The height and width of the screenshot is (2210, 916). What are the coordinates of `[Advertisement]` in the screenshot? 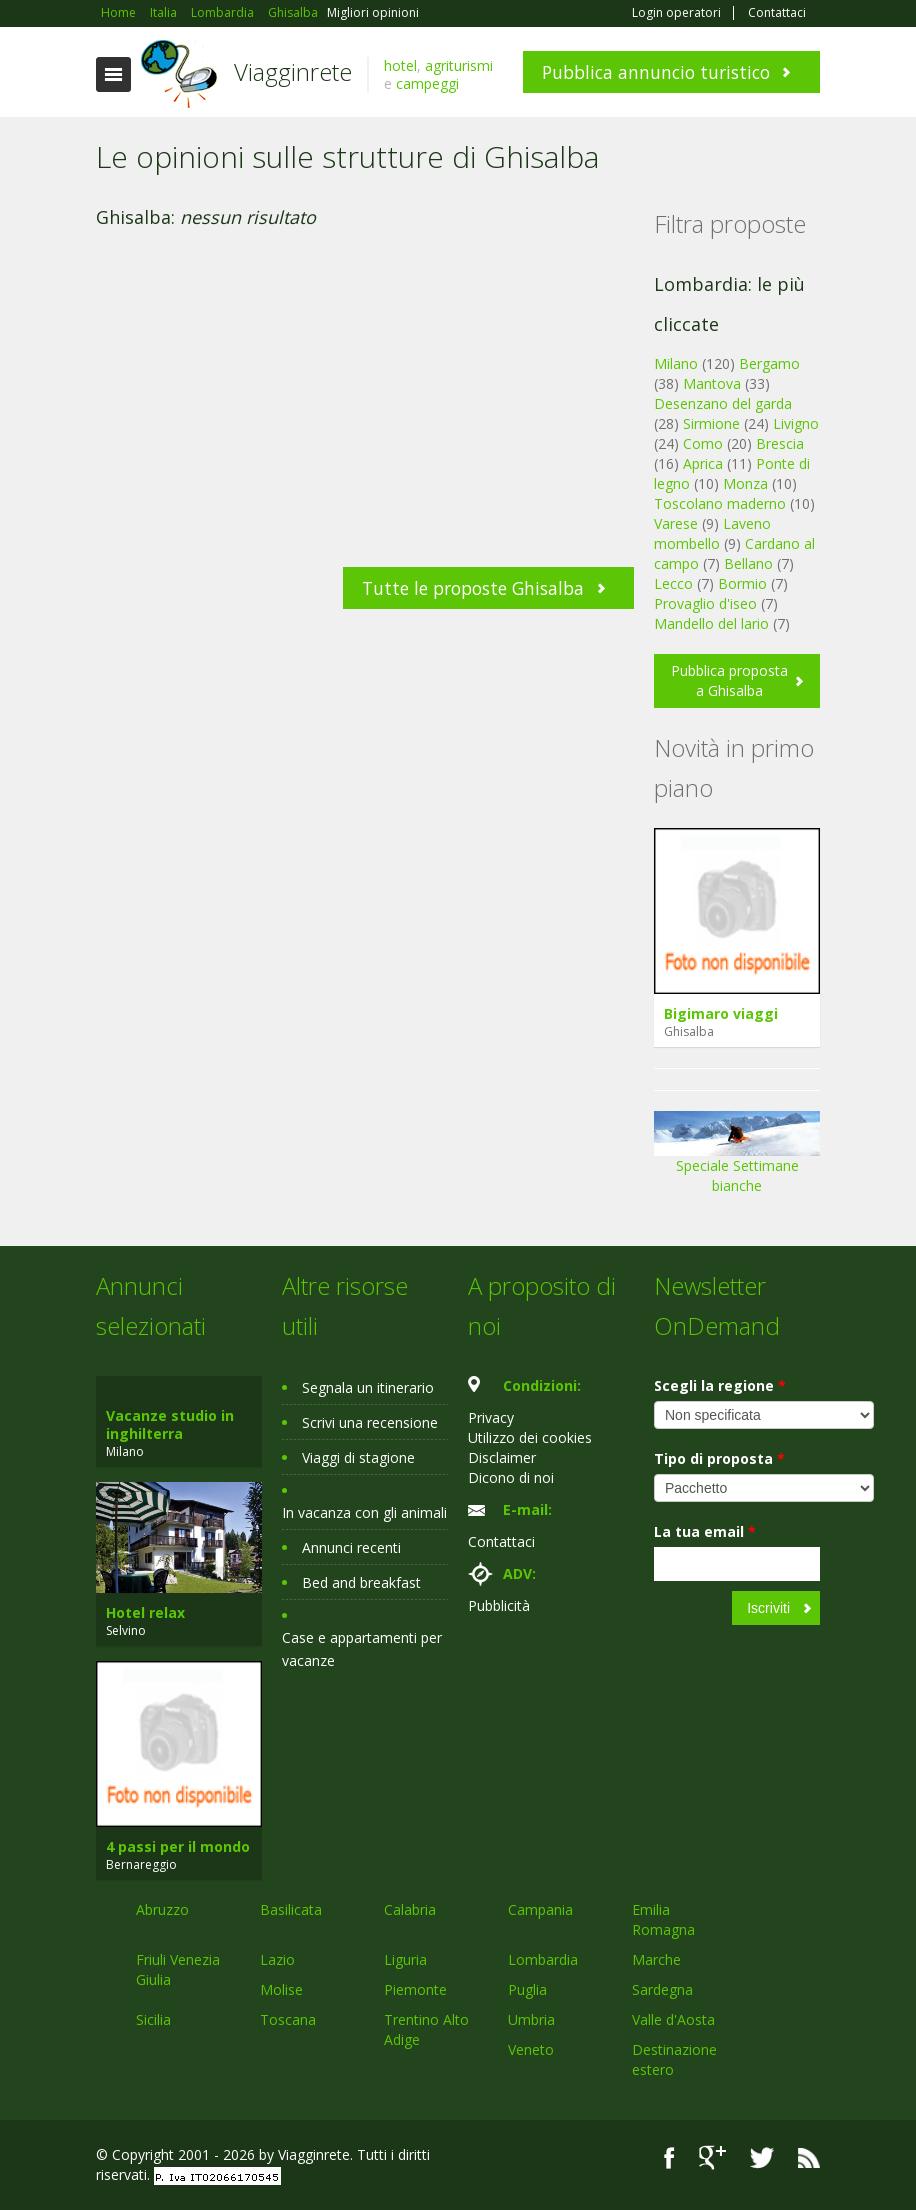 It's located at (365, 417).